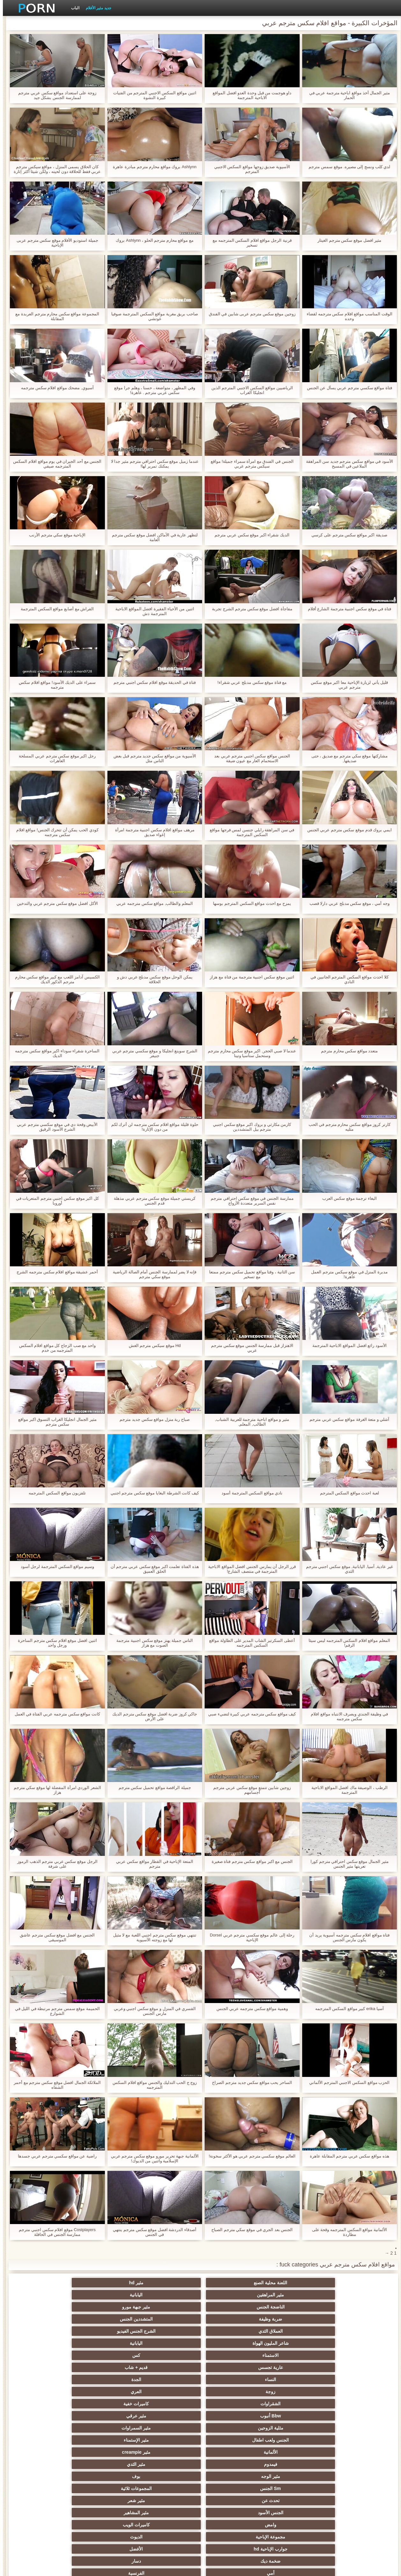 The width and height of the screenshot is (401, 2576). What do you see at coordinates (151, 1937) in the screenshot?
I see `تنتهي موقع سكس مترجم اجنبي اللعبة مع لا مثيل لها مع زوجته الآسيوية` at bounding box center [151, 1937].